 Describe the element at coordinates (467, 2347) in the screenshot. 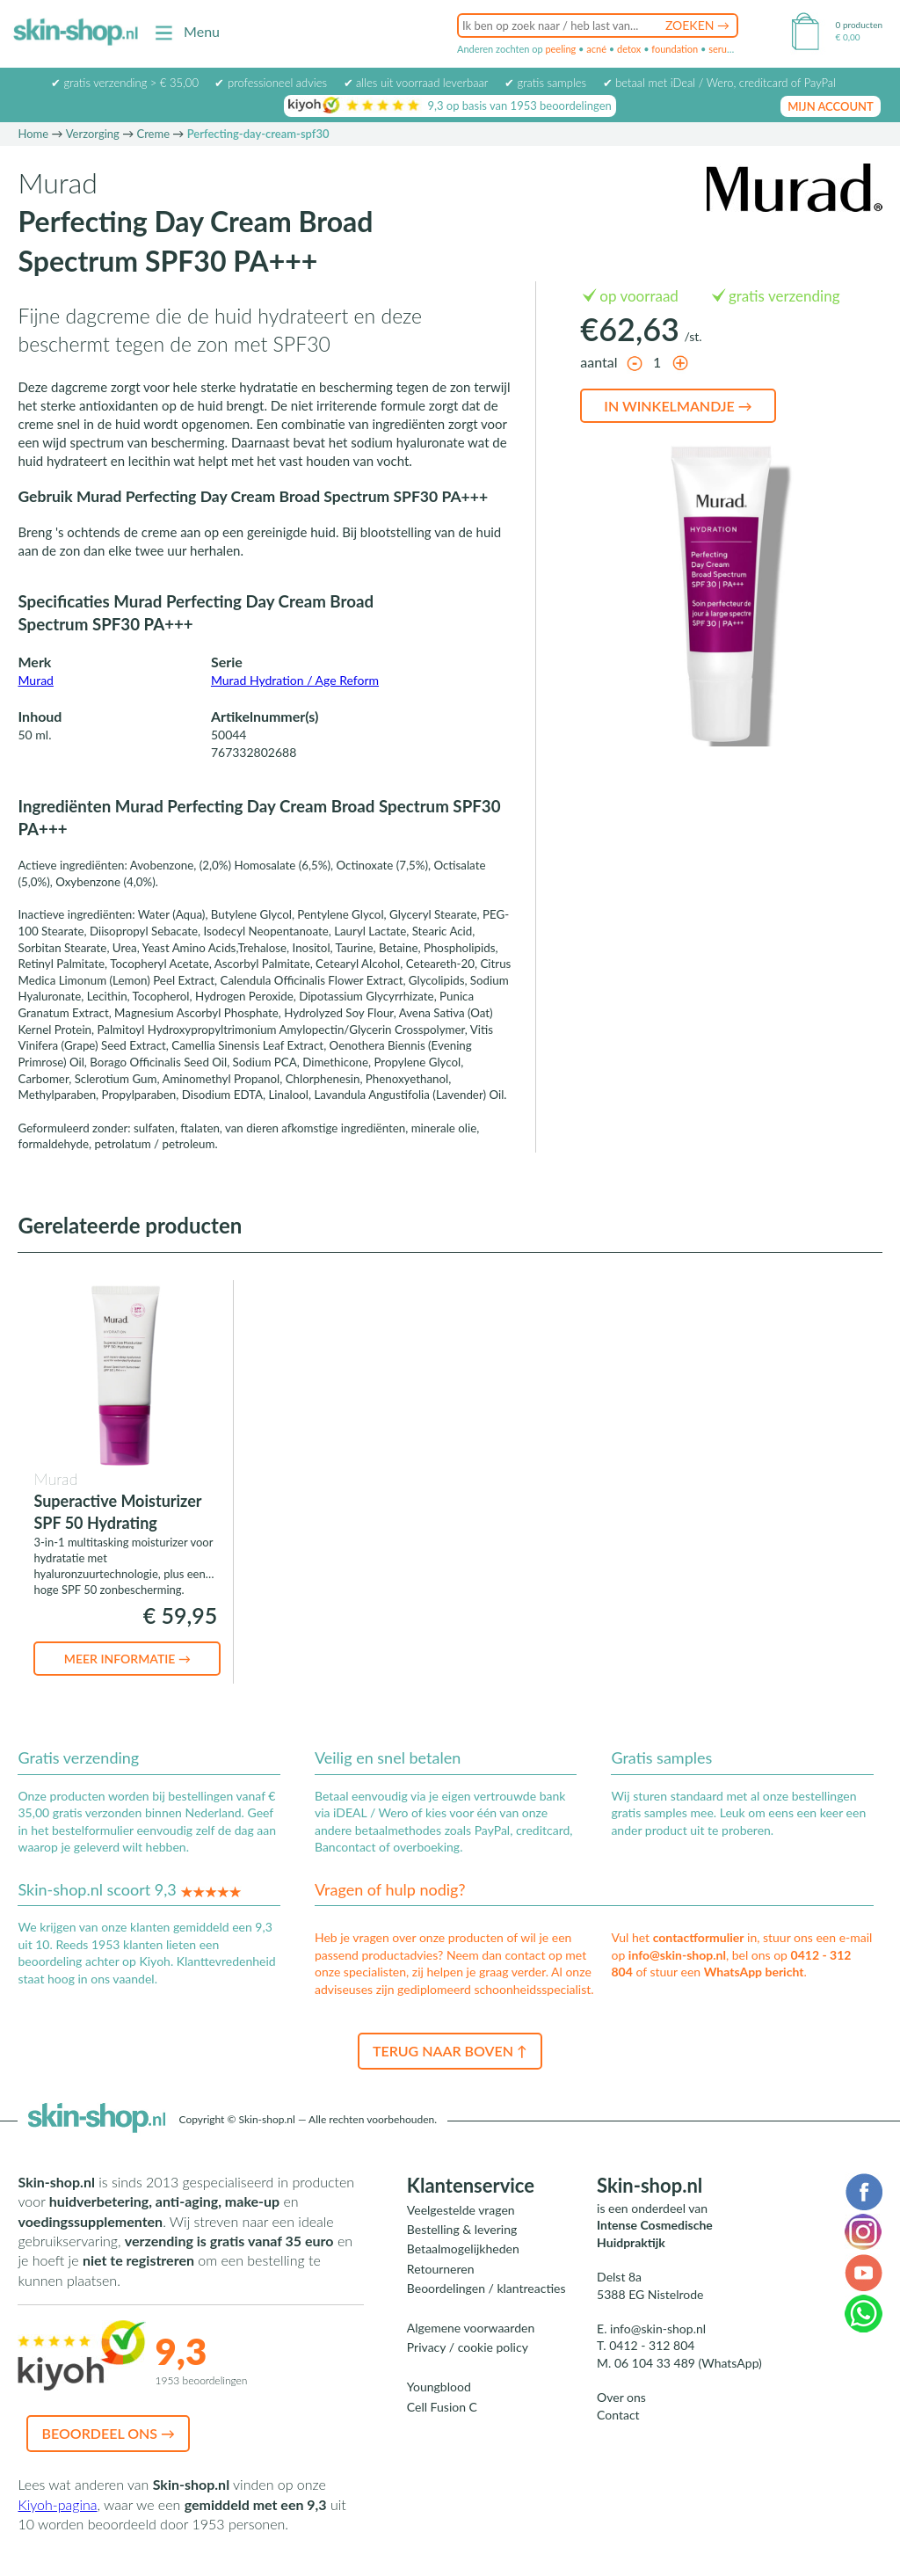

I see `Privacy / cookie policy` at that location.